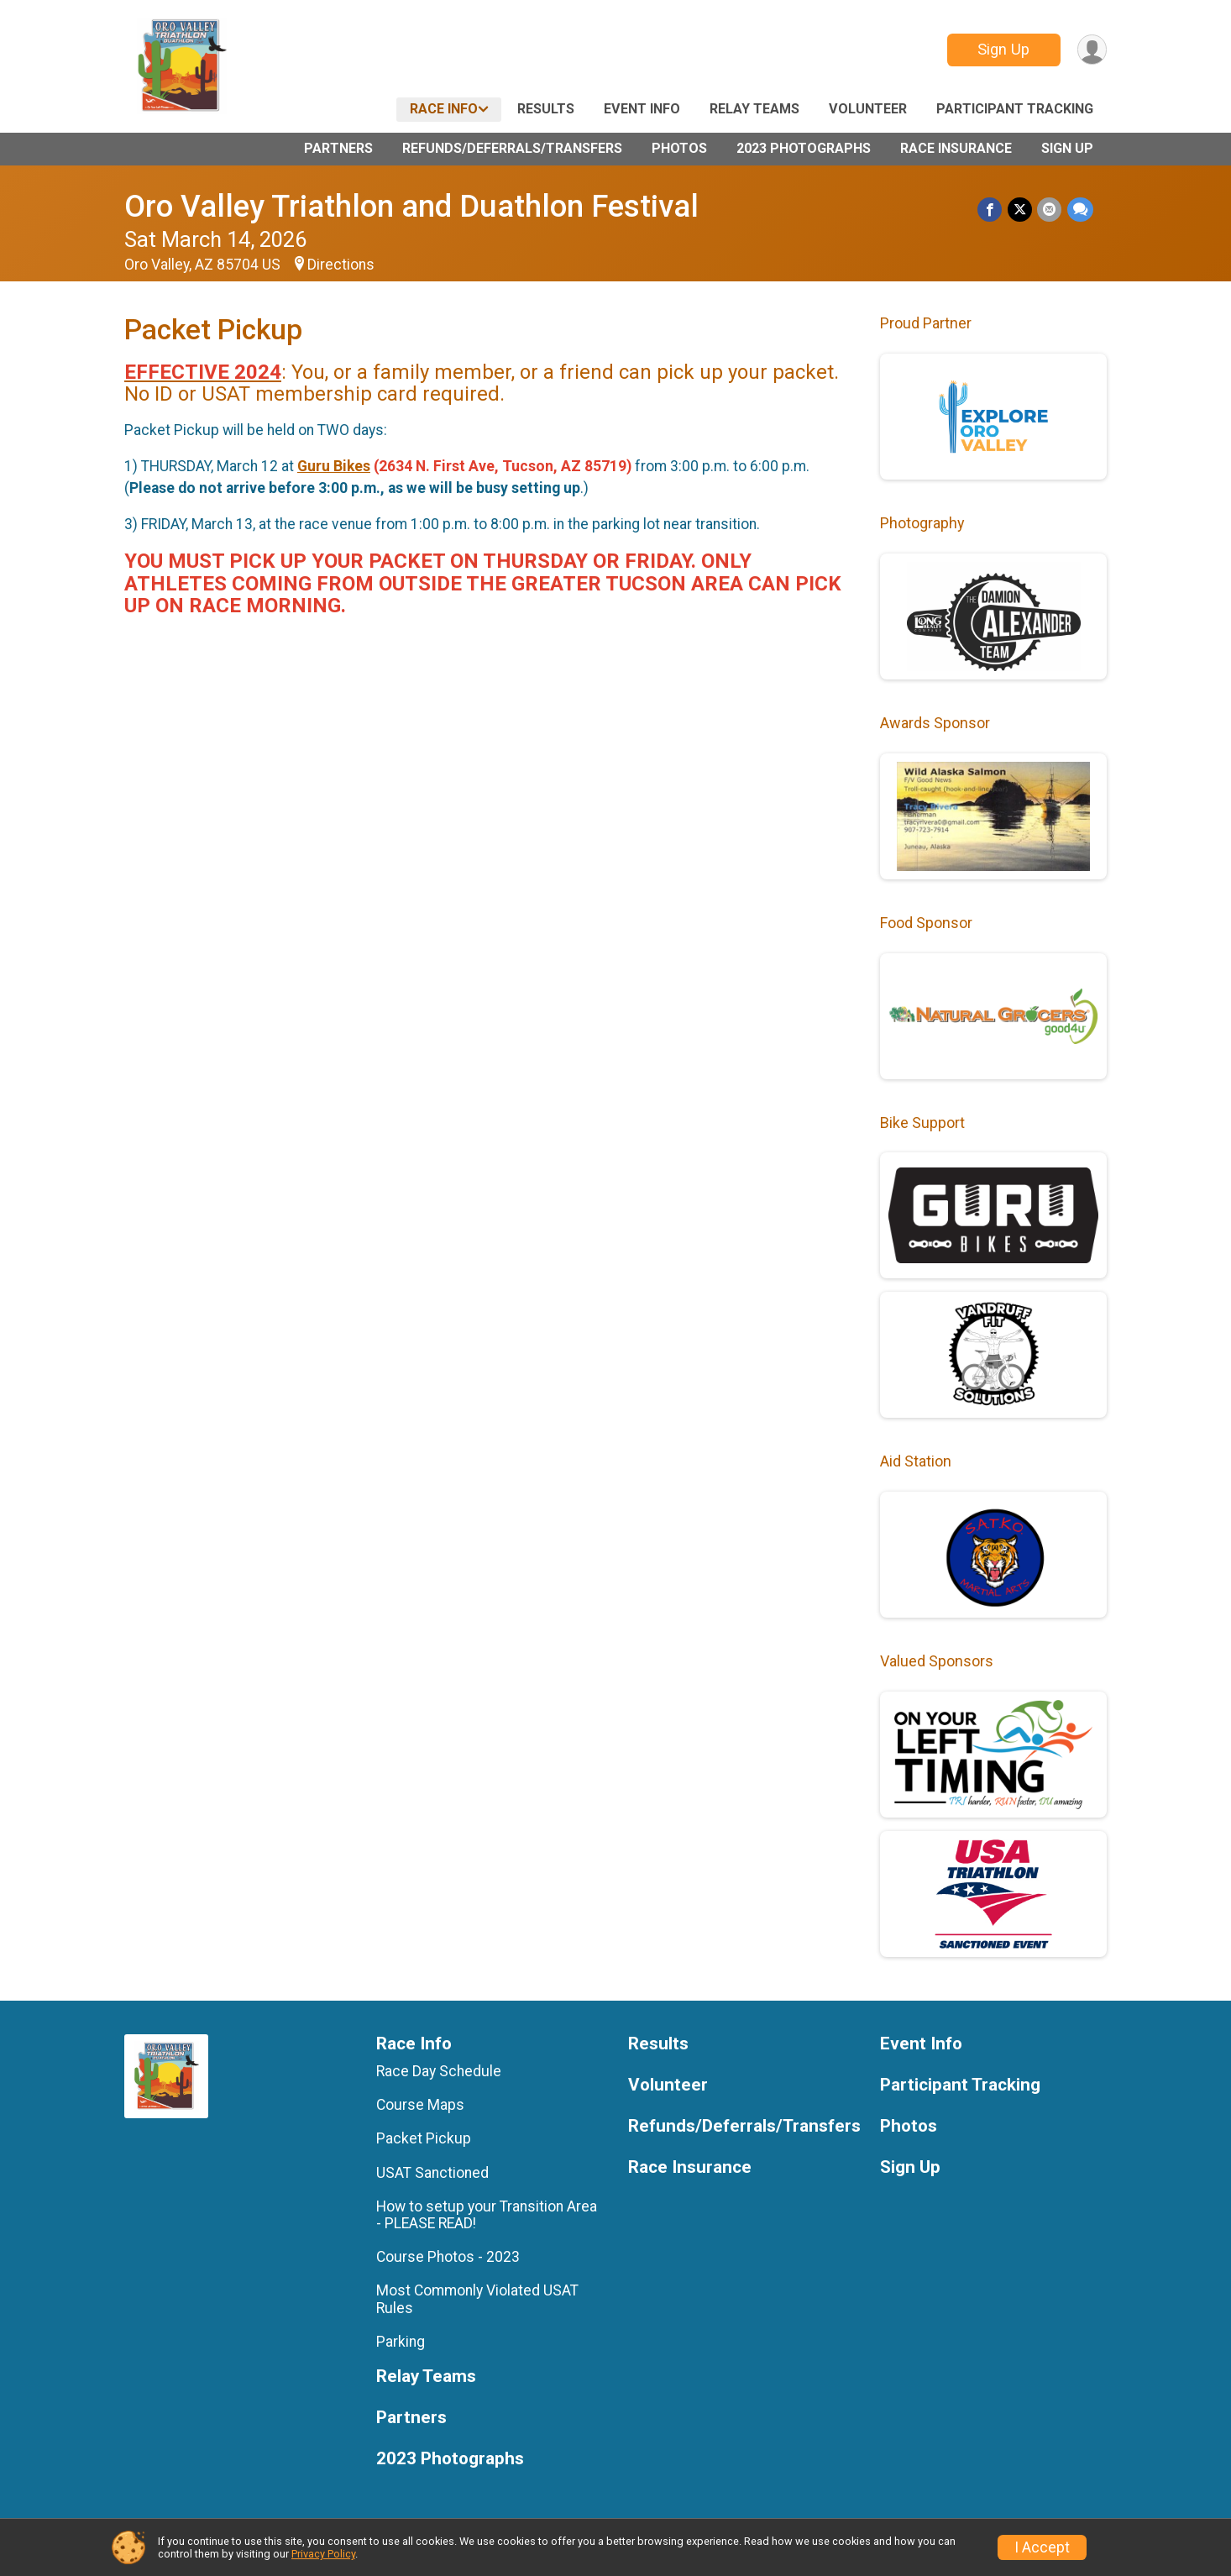 The width and height of the screenshot is (1231, 2576). What do you see at coordinates (1020, 209) in the screenshot?
I see `[Share on Twitter]` at bounding box center [1020, 209].